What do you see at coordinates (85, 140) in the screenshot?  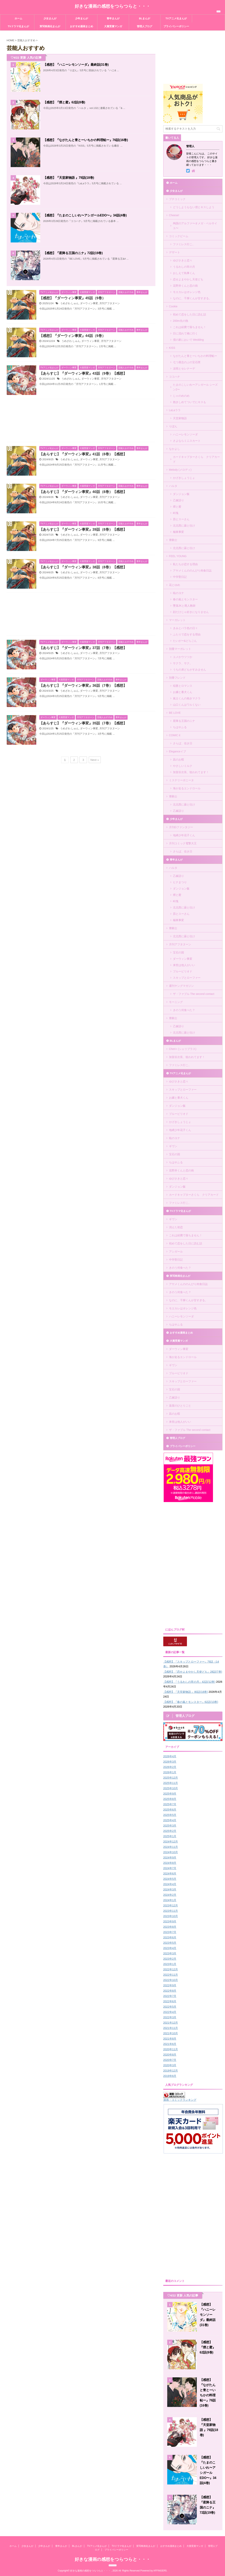 I see `【感想】『ながたんと青とーいちかの料理帖ー』76話(16巻)` at bounding box center [85, 140].